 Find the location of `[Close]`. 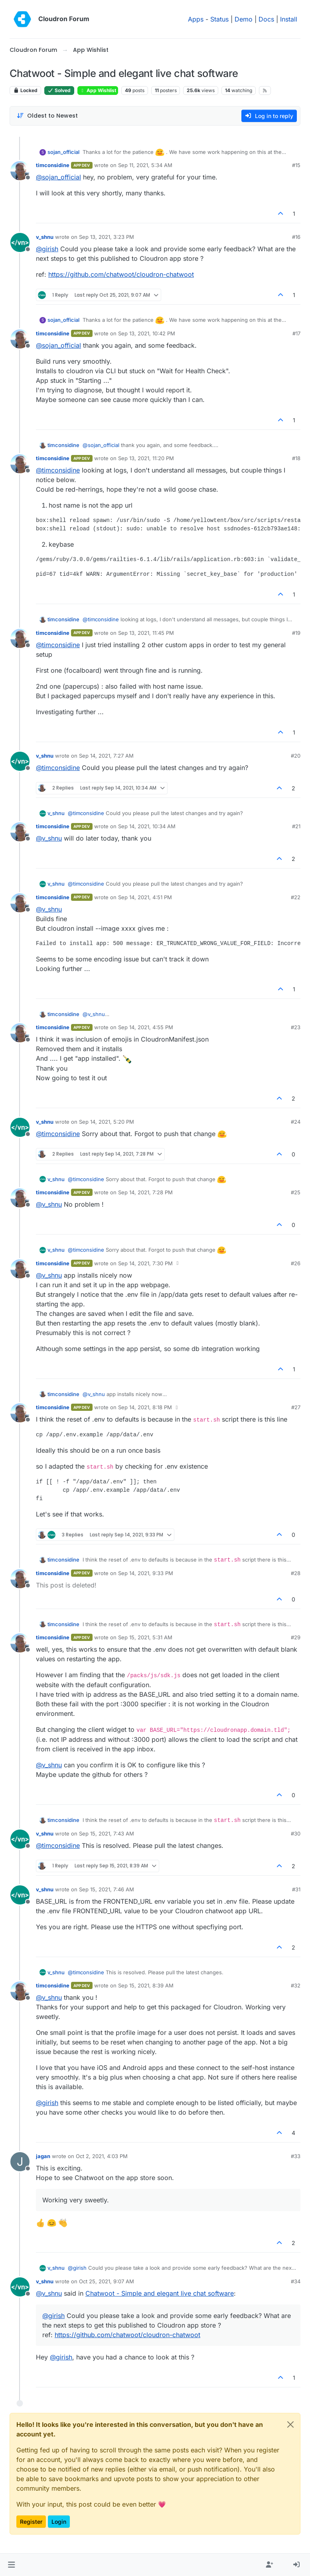

[Close] is located at coordinates (290, 2424).